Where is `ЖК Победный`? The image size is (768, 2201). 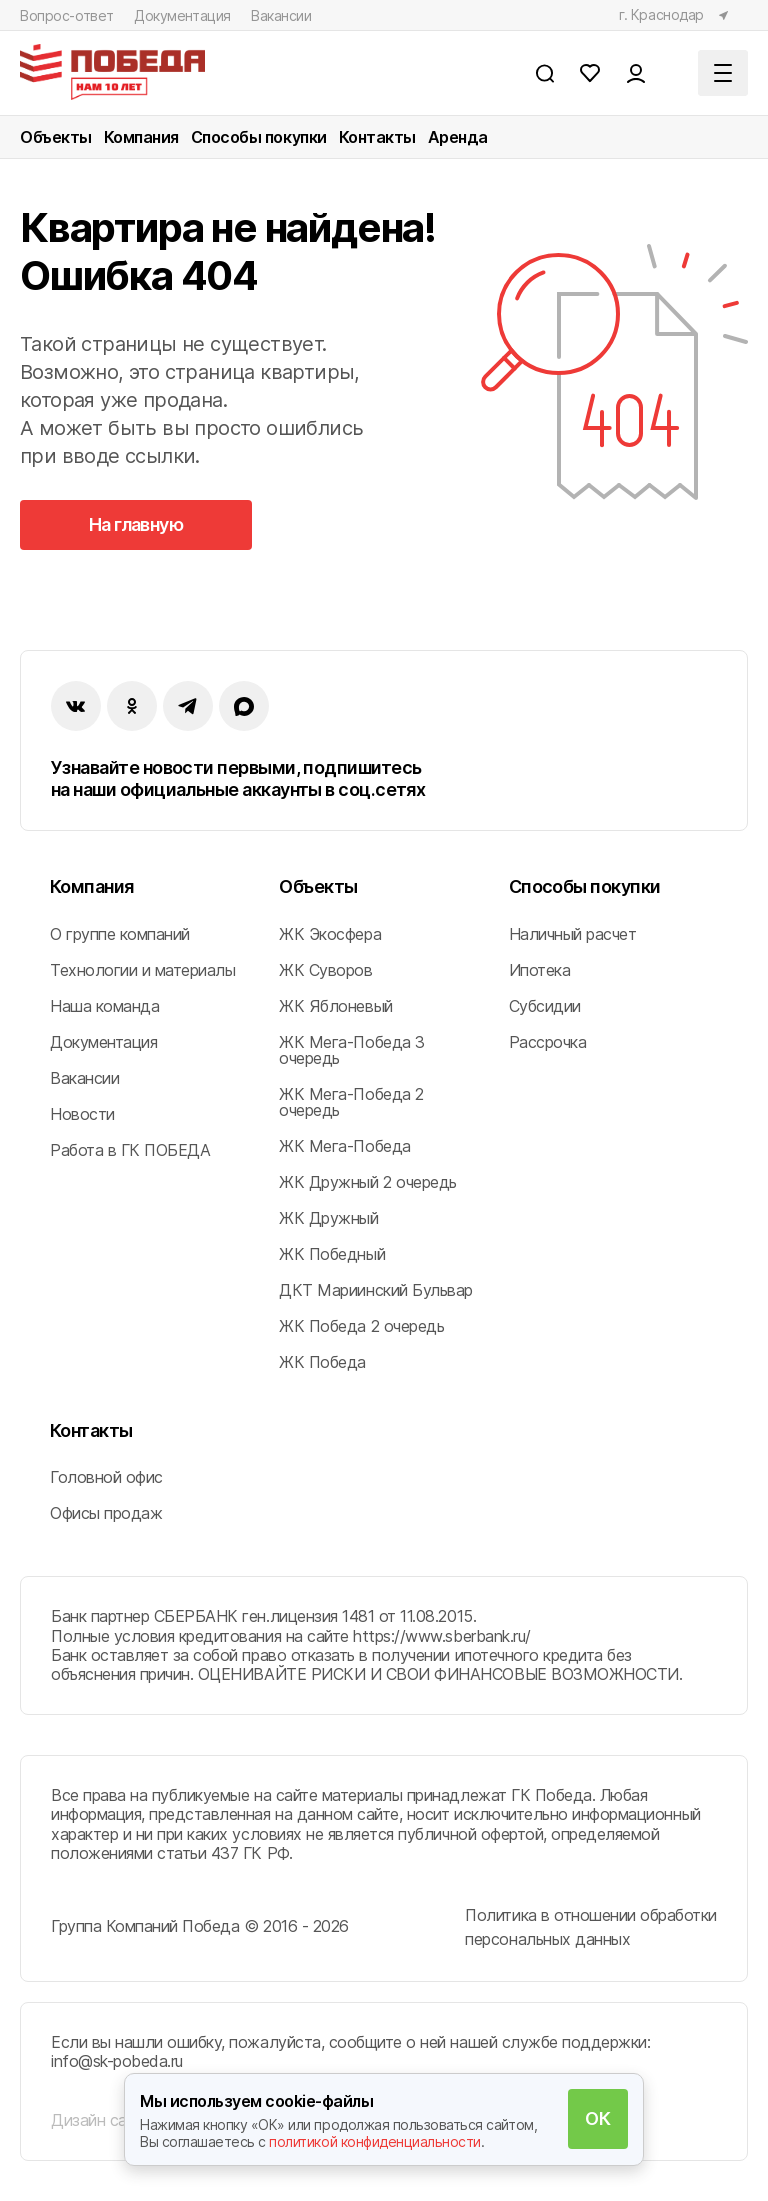 ЖК Победный is located at coordinates (332, 1254).